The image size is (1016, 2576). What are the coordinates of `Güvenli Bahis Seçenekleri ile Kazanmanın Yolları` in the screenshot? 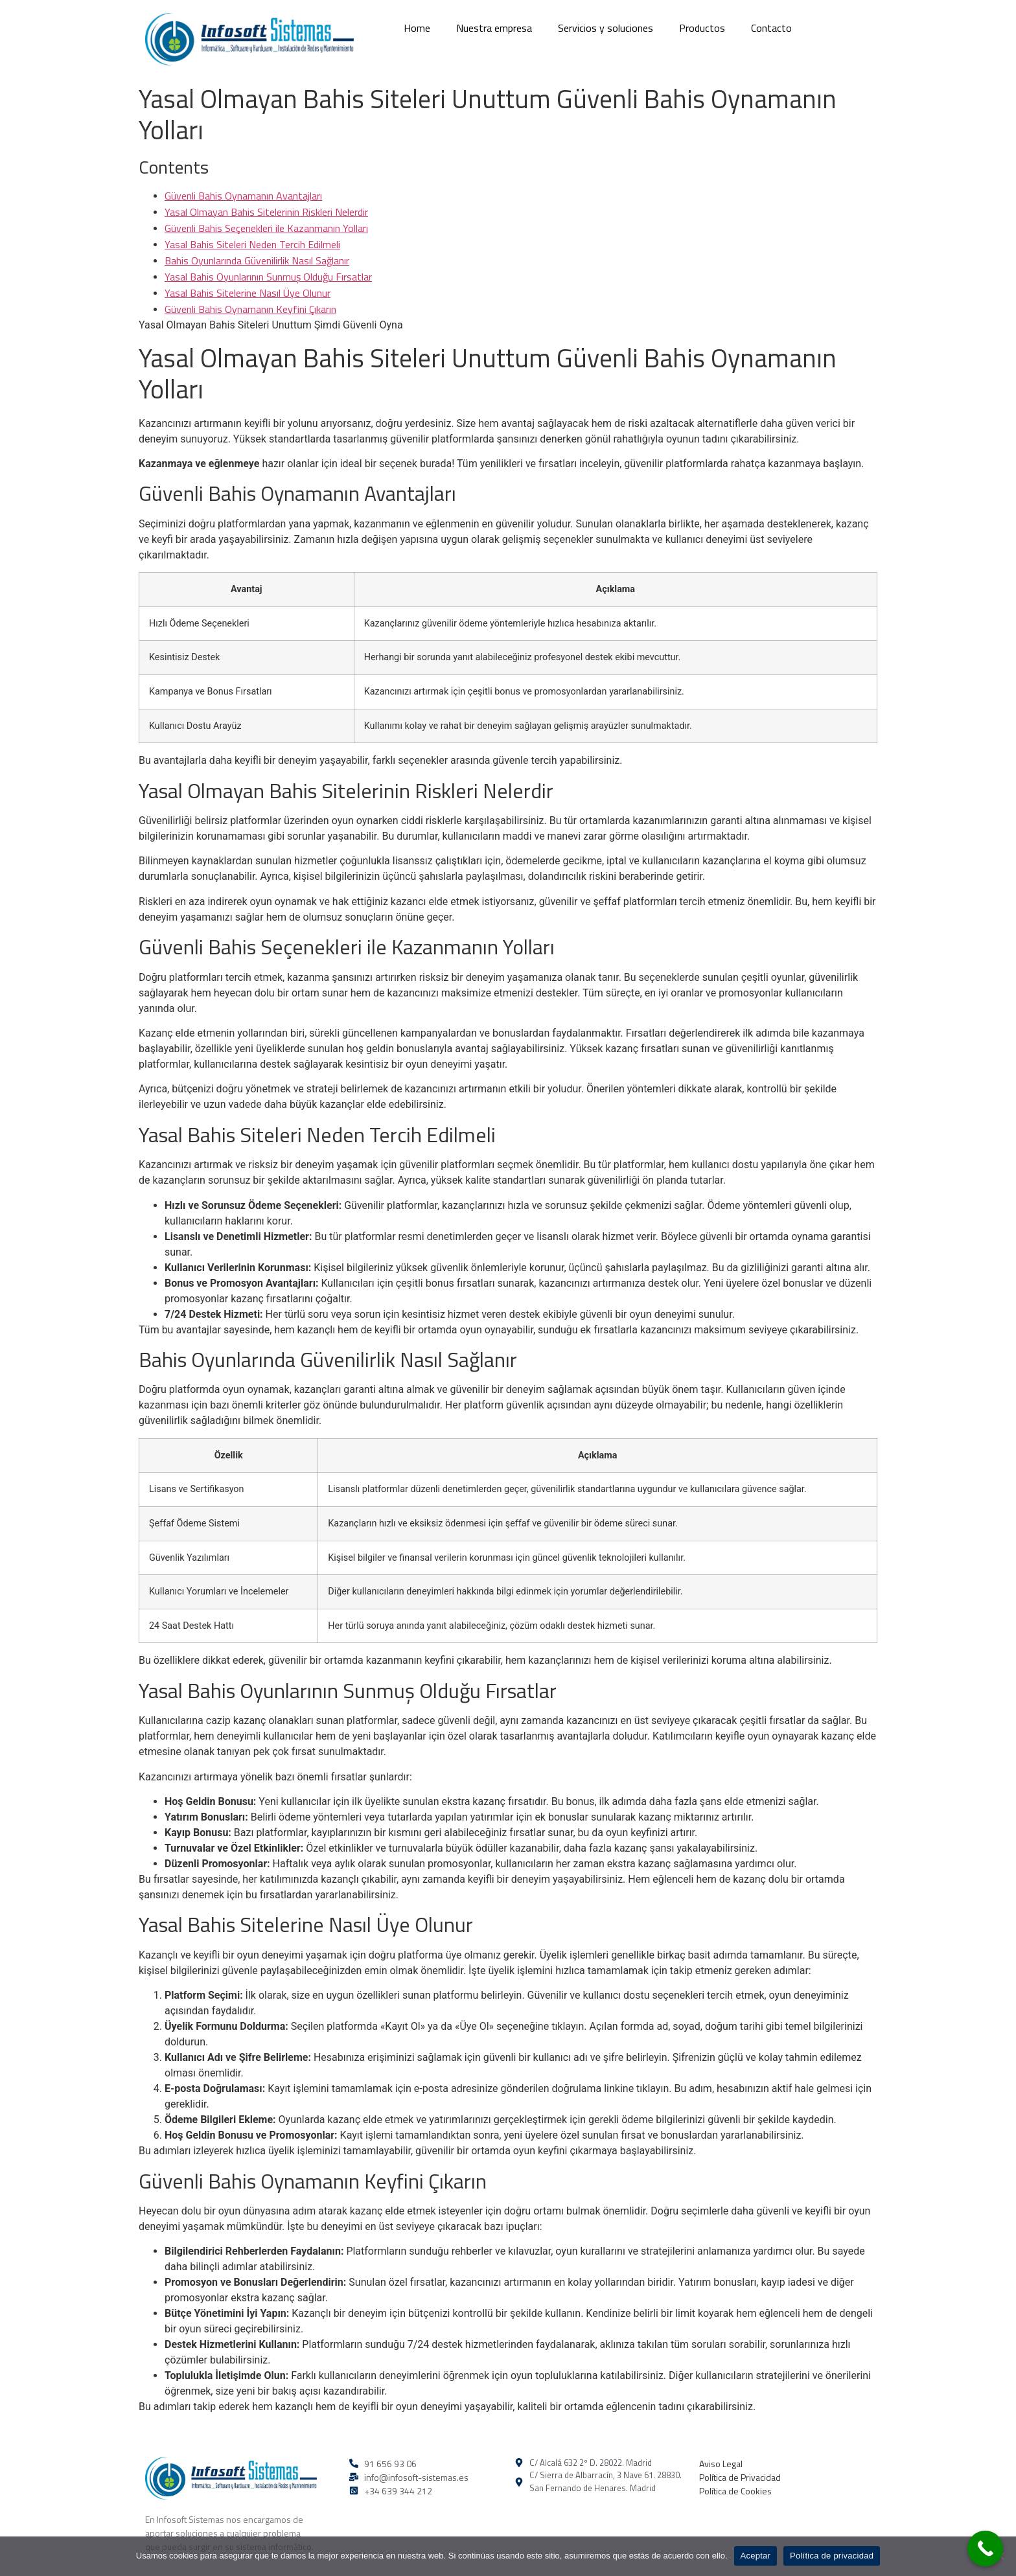 It's located at (266, 228).